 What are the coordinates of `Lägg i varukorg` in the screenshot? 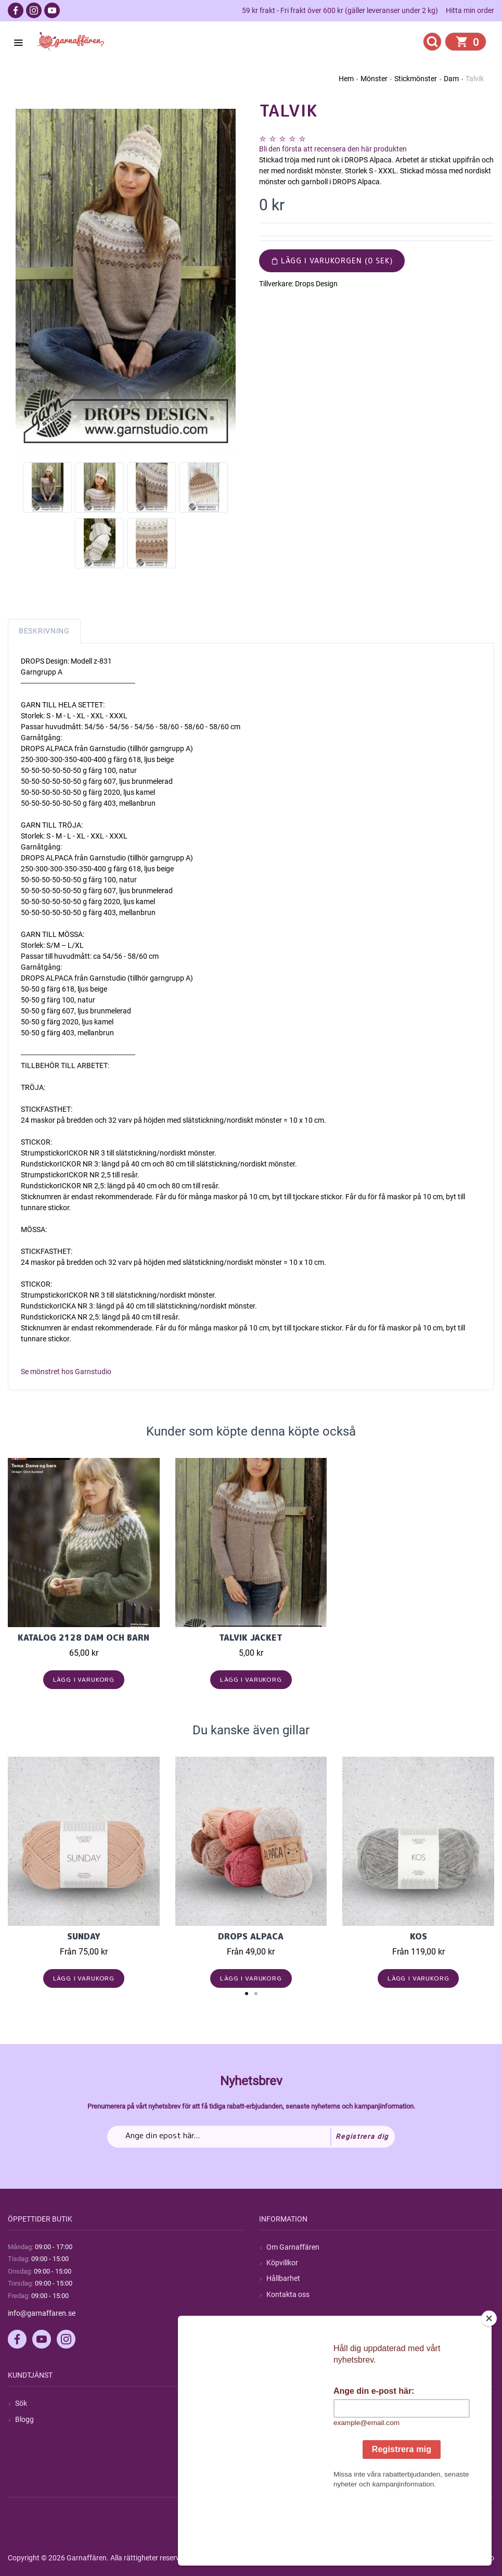 It's located at (84, 1679).